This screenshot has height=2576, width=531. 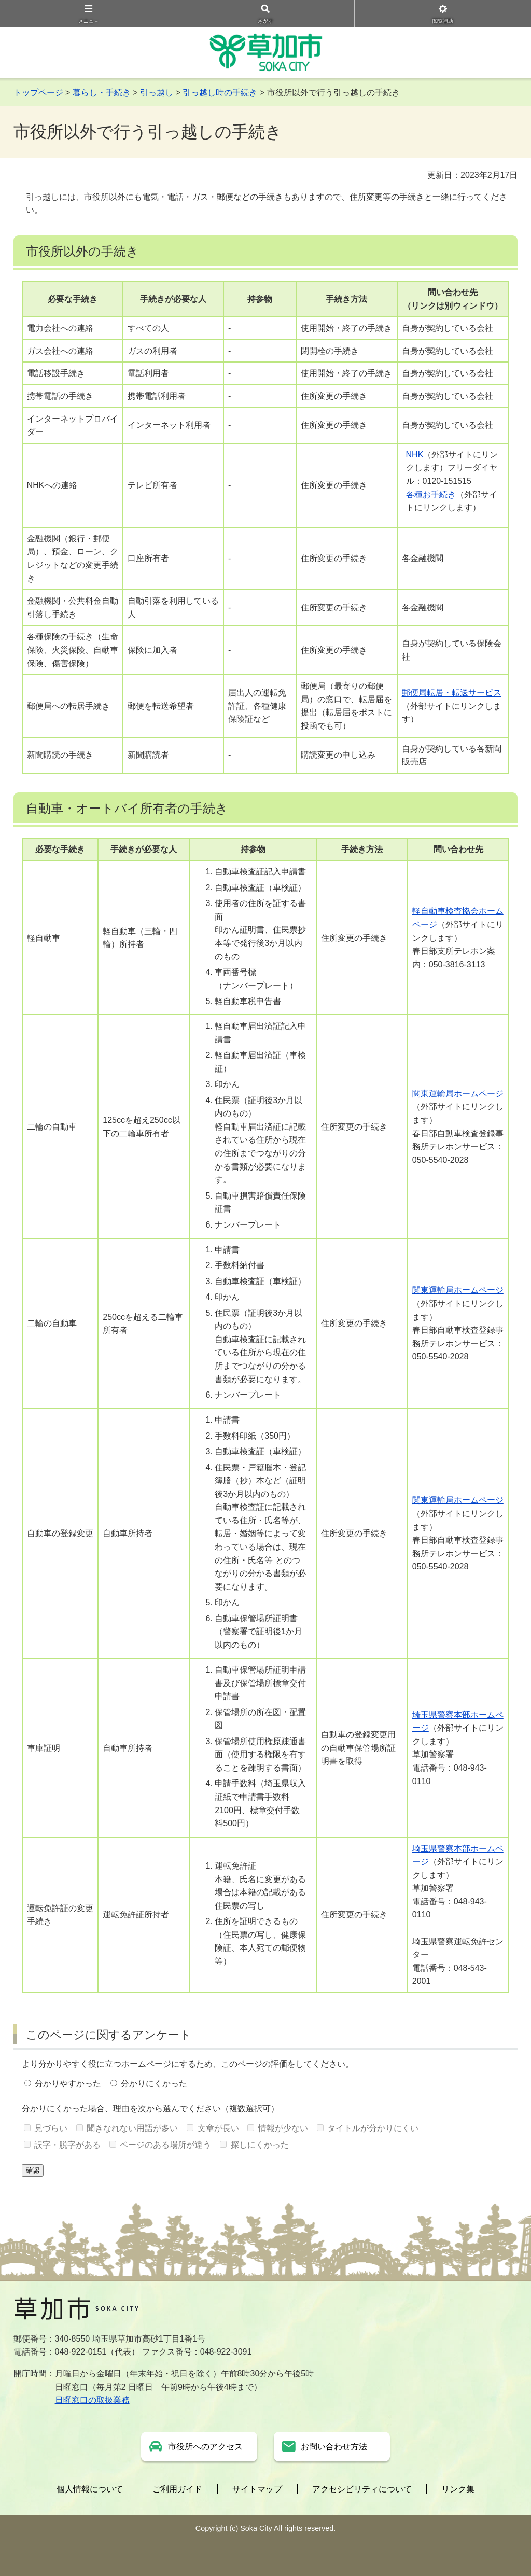 What do you see at coordinates (67, 2144) in the screenshot?
I see `誤字・脱字がある` at bounding box center [67, 2144].